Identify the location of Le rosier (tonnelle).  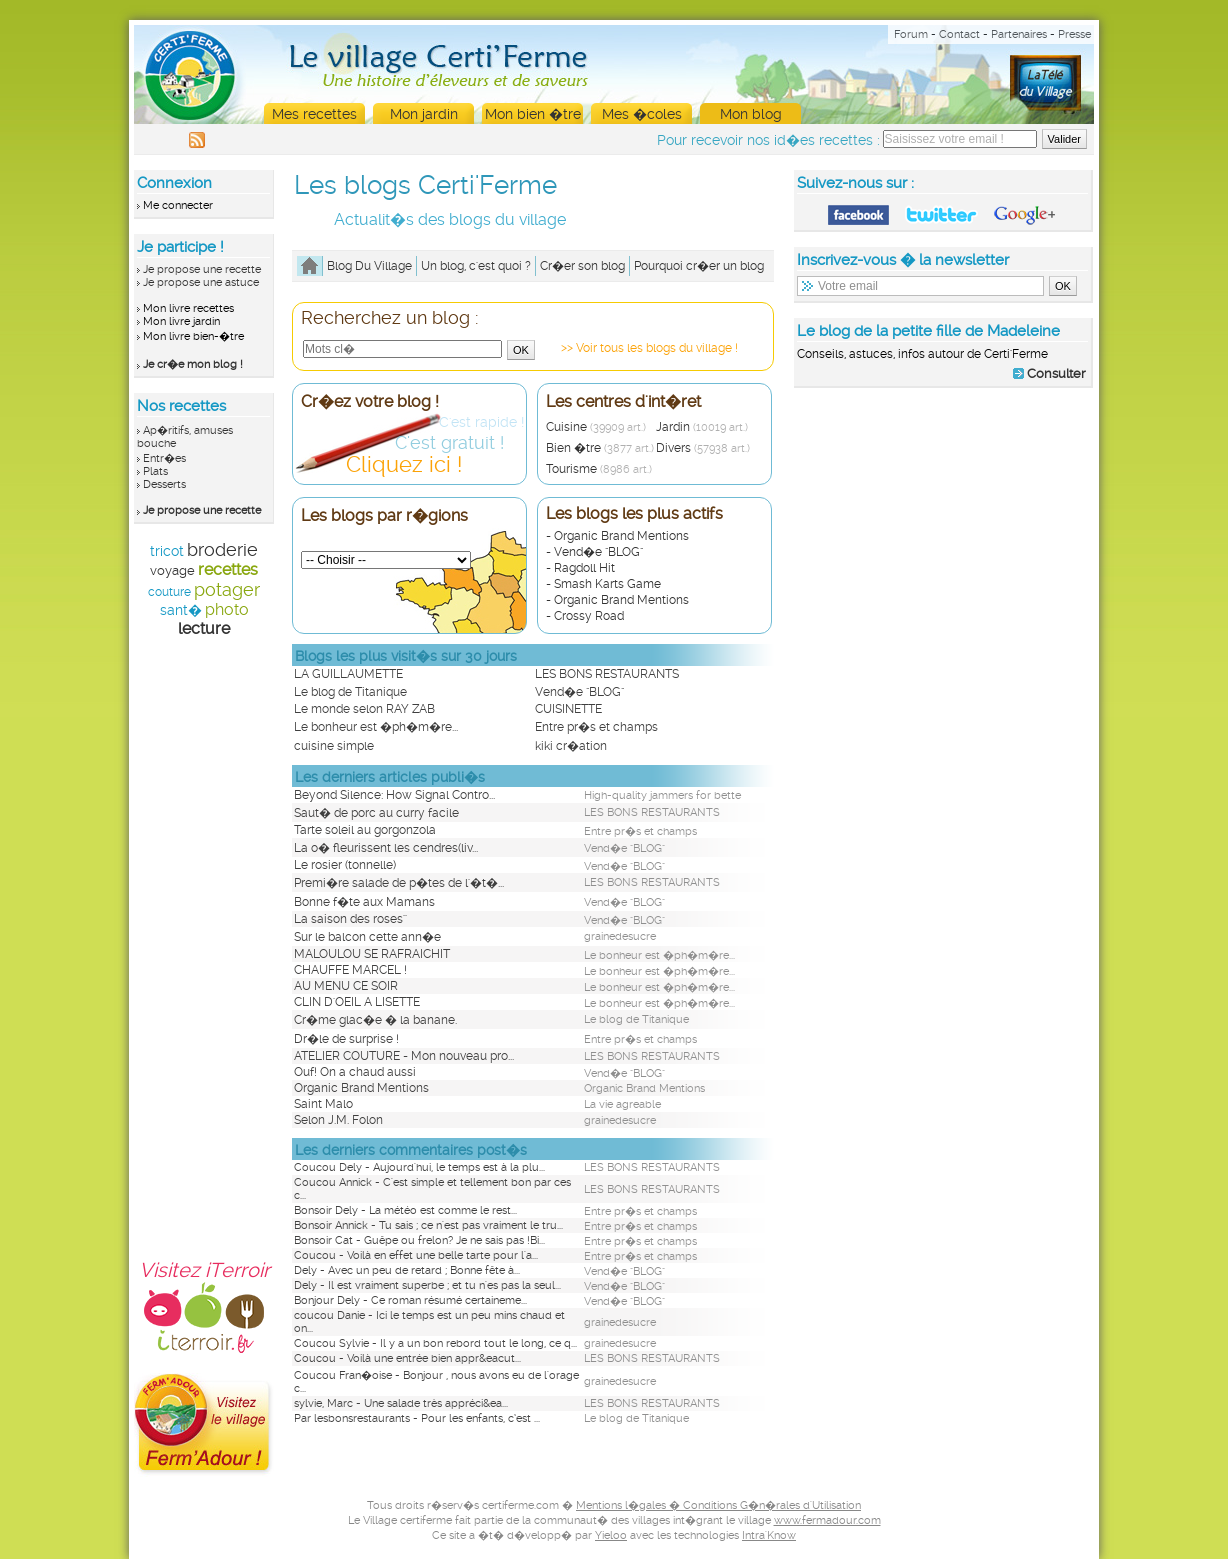
(345, 865).